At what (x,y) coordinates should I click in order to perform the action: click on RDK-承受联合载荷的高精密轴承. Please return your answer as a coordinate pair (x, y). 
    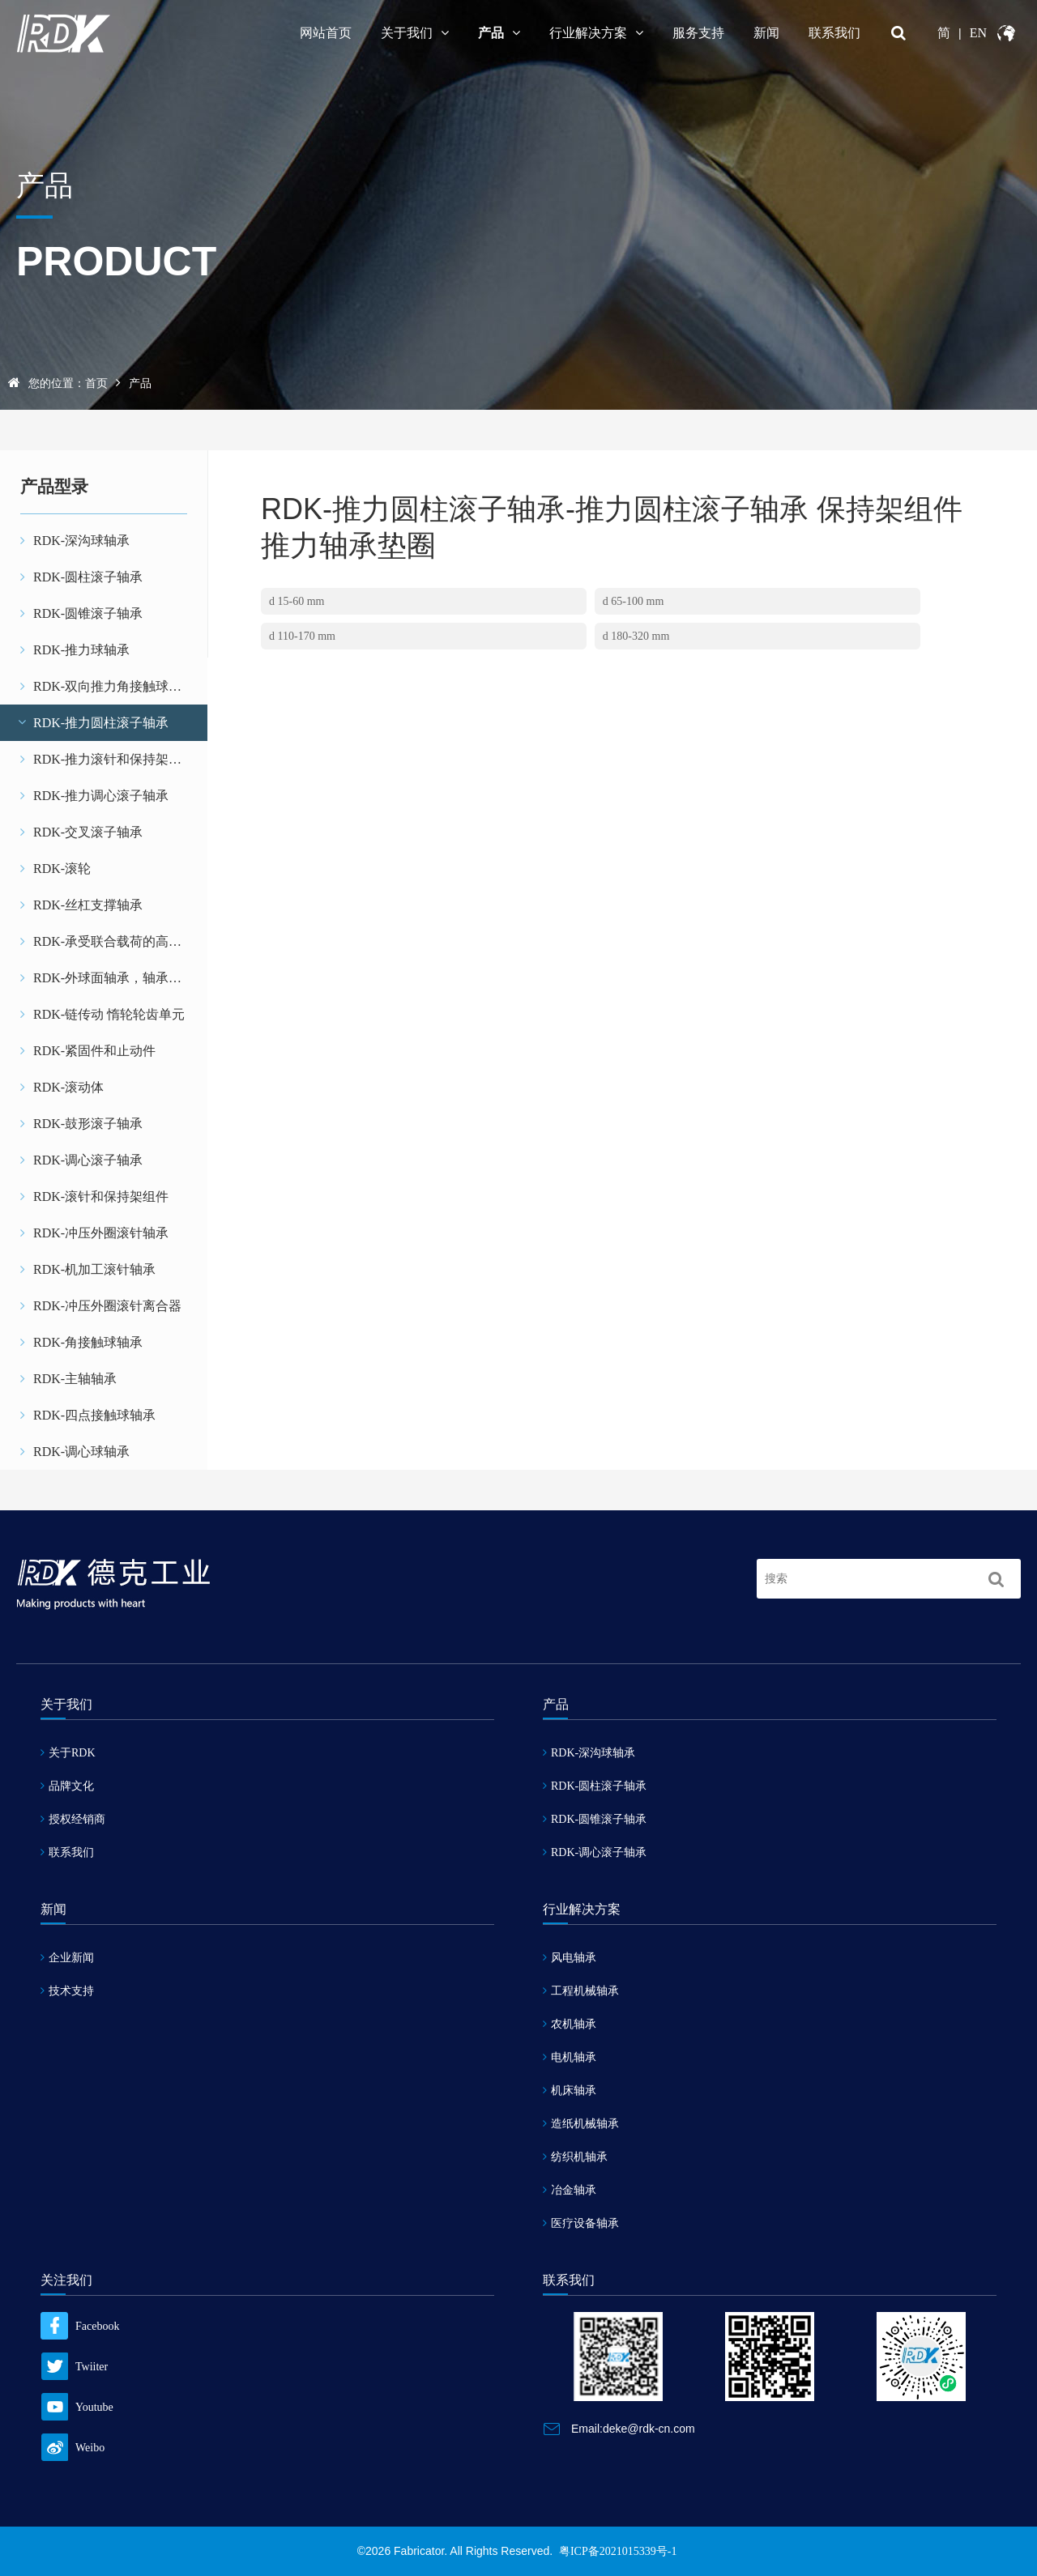
    Looking at the image, I should click on (113, 941).